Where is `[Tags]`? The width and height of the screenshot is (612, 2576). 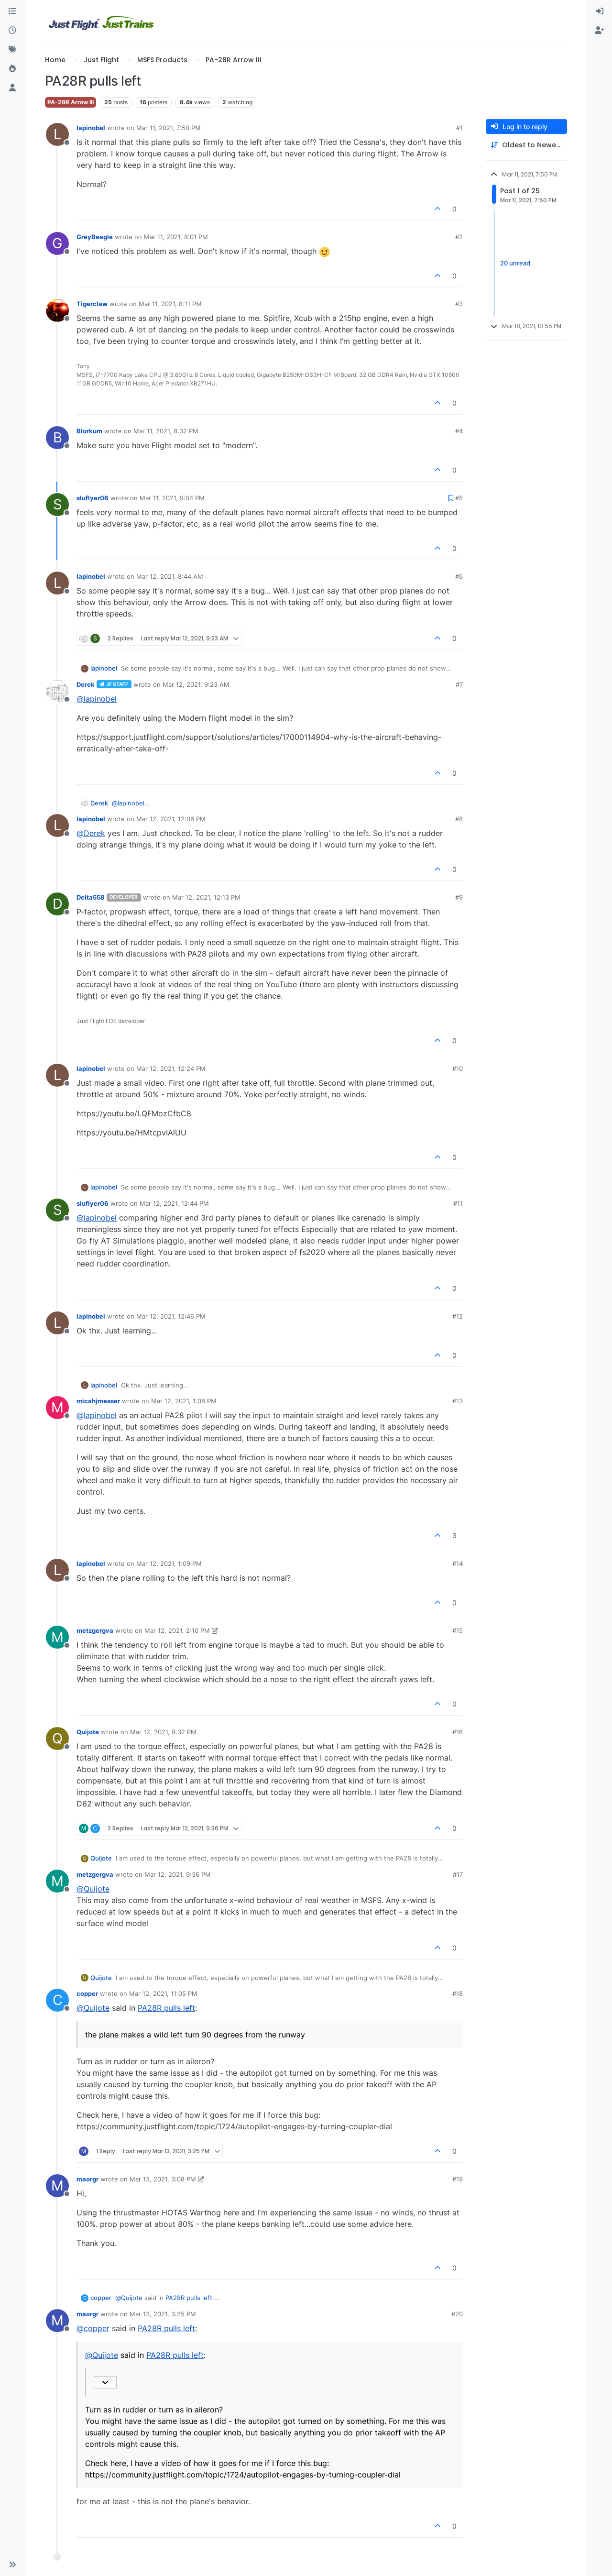
[Tags] is located at coordinates (12, 49).